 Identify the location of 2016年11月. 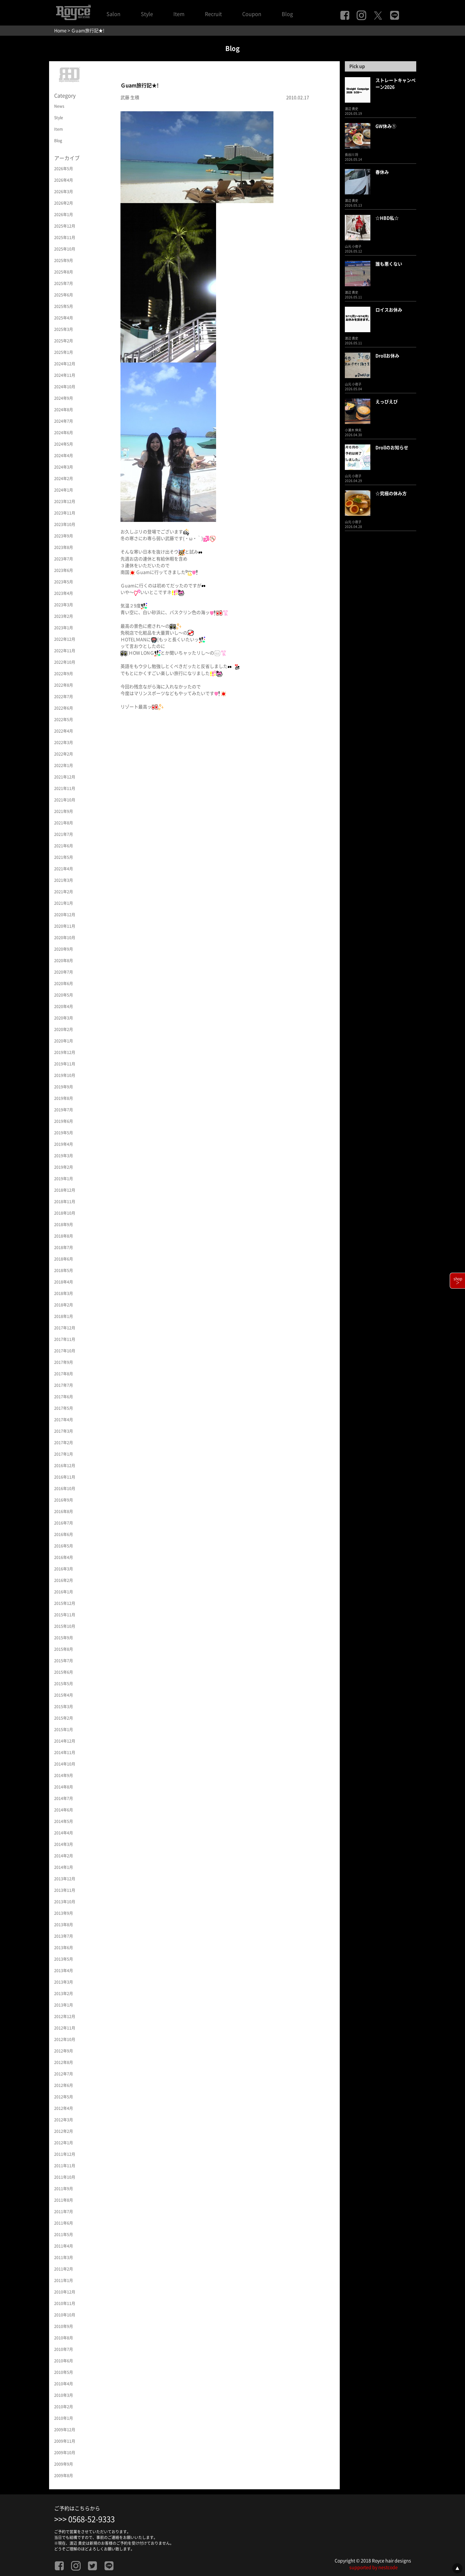
(64, 1477).